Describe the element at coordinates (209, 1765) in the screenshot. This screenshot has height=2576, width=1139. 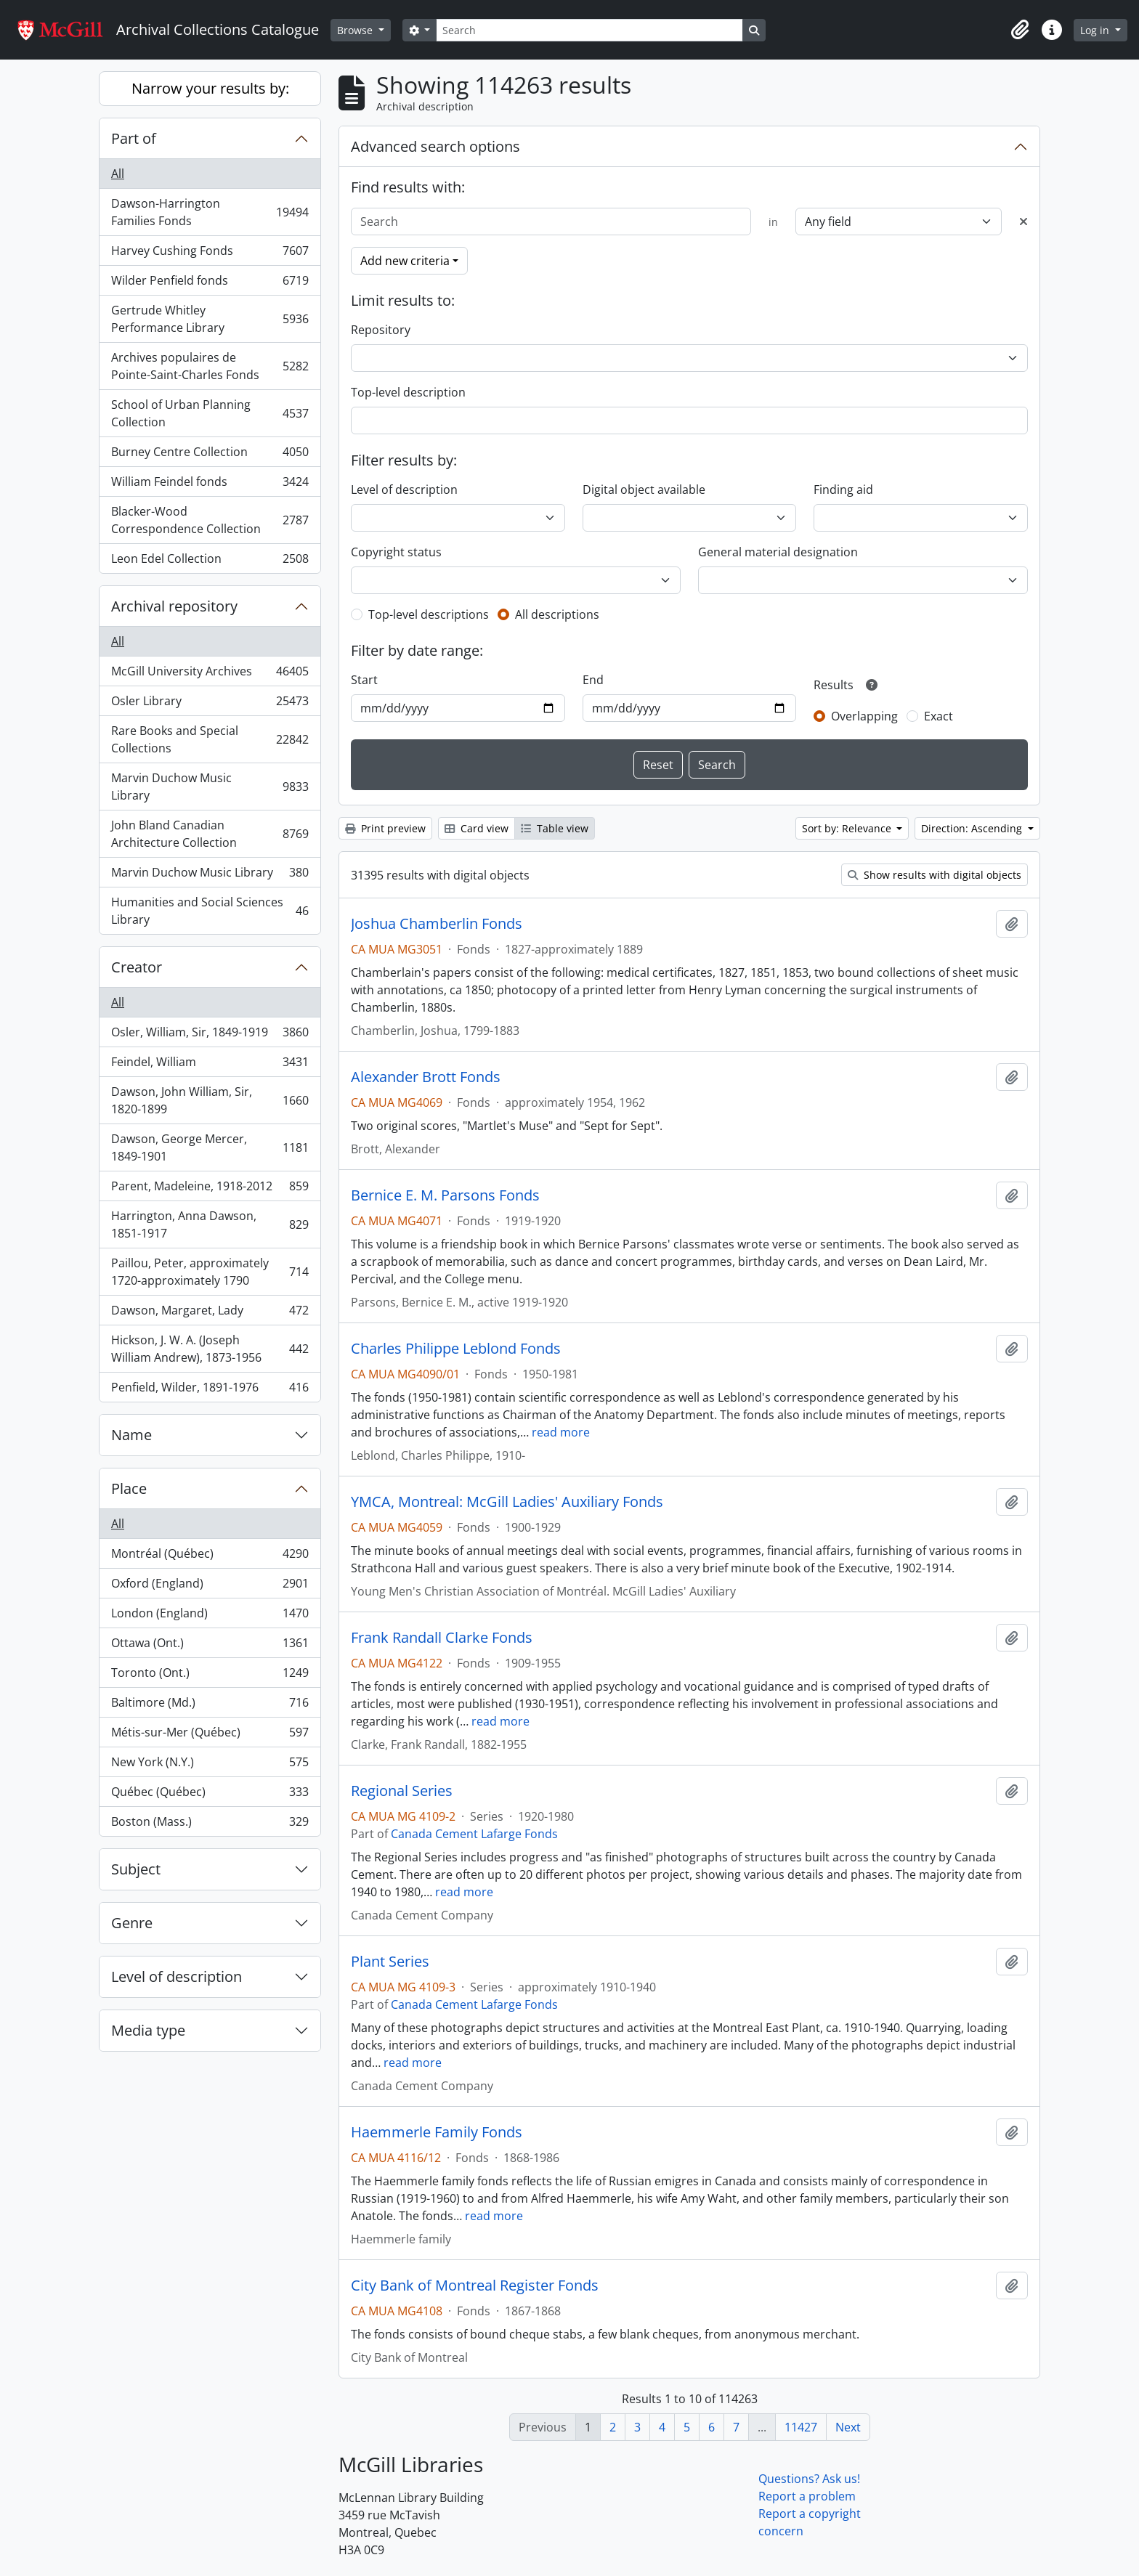
I see `New York (N.Y.)` at that location.